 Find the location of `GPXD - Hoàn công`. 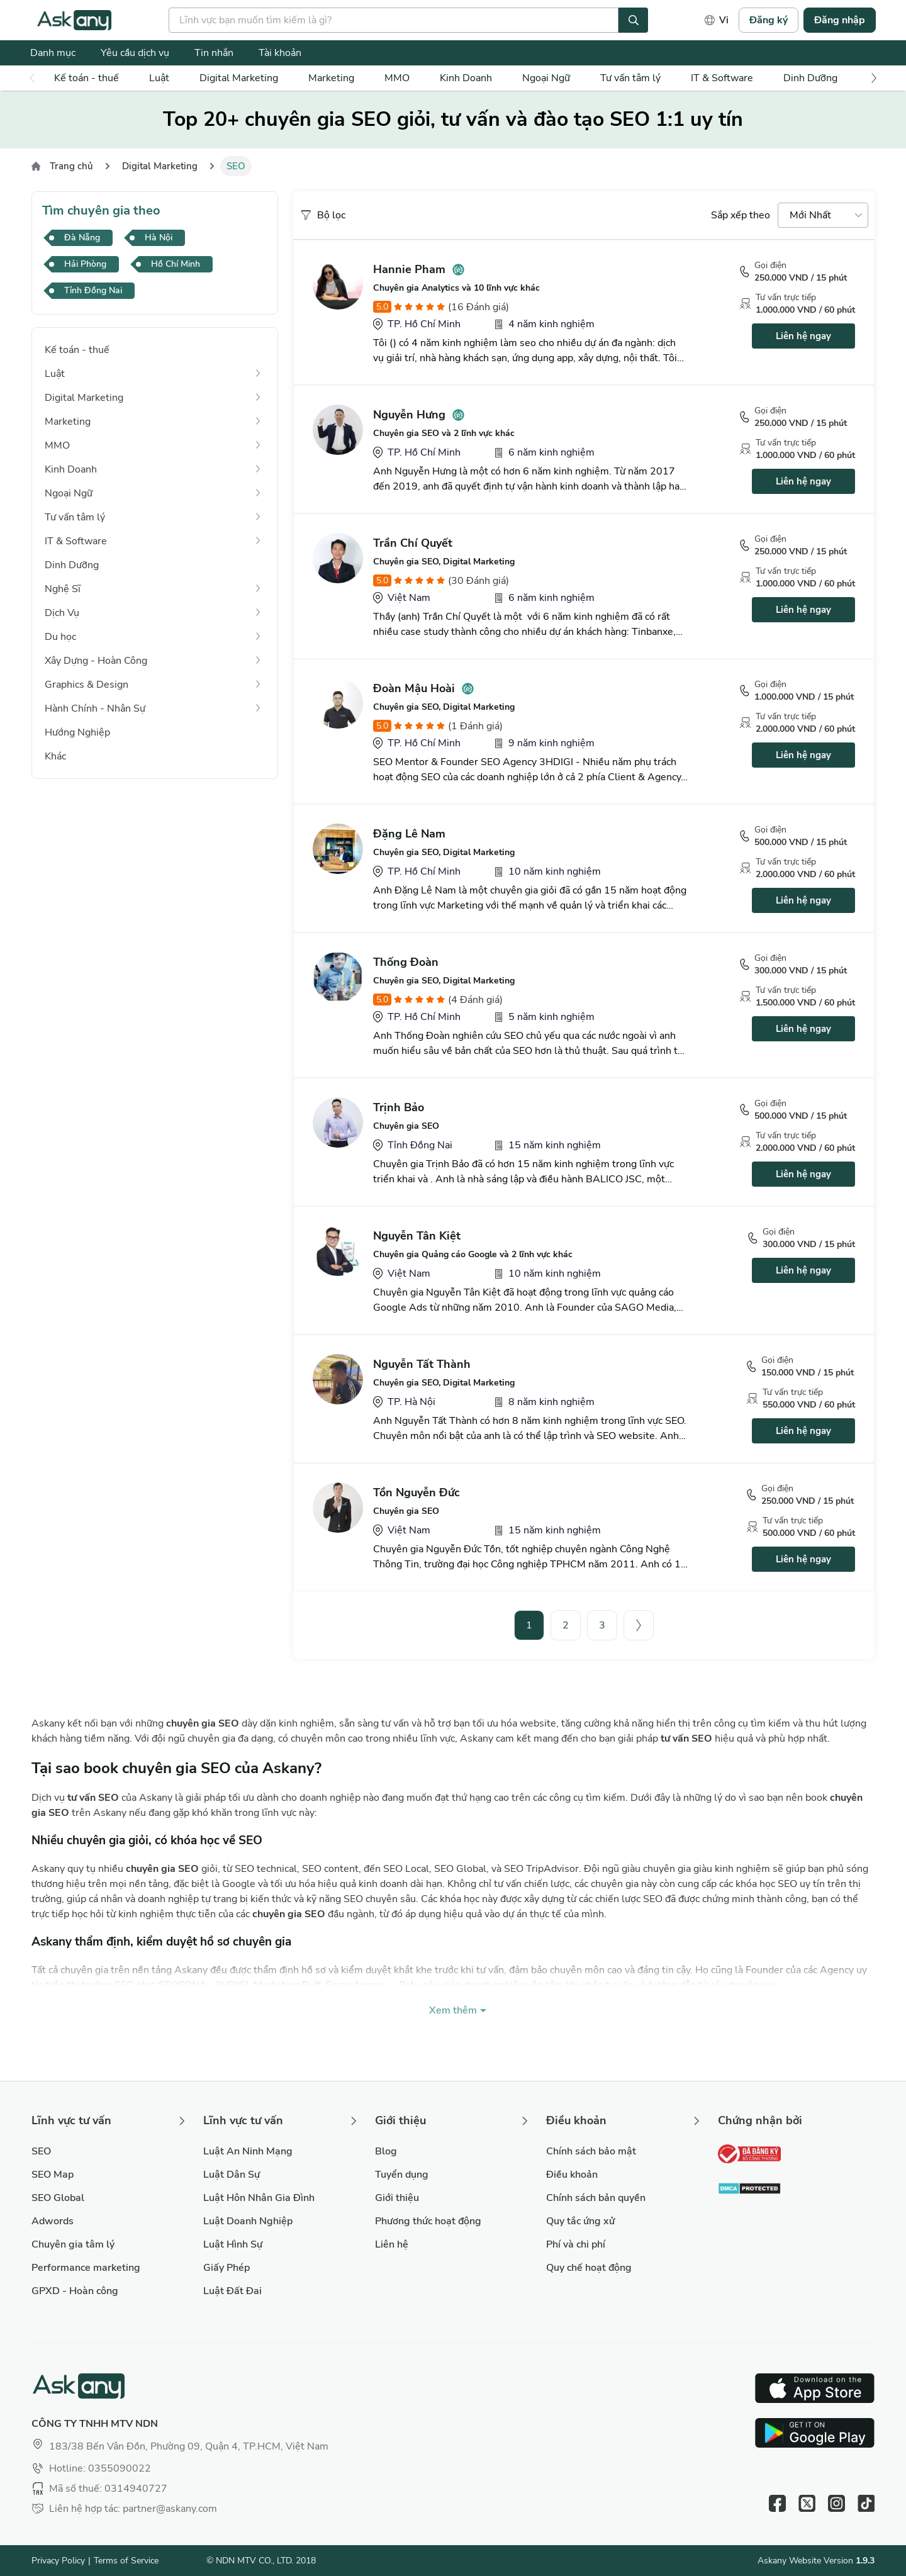

GPXD - Hoàn công is located at coordinates (74, 2291).